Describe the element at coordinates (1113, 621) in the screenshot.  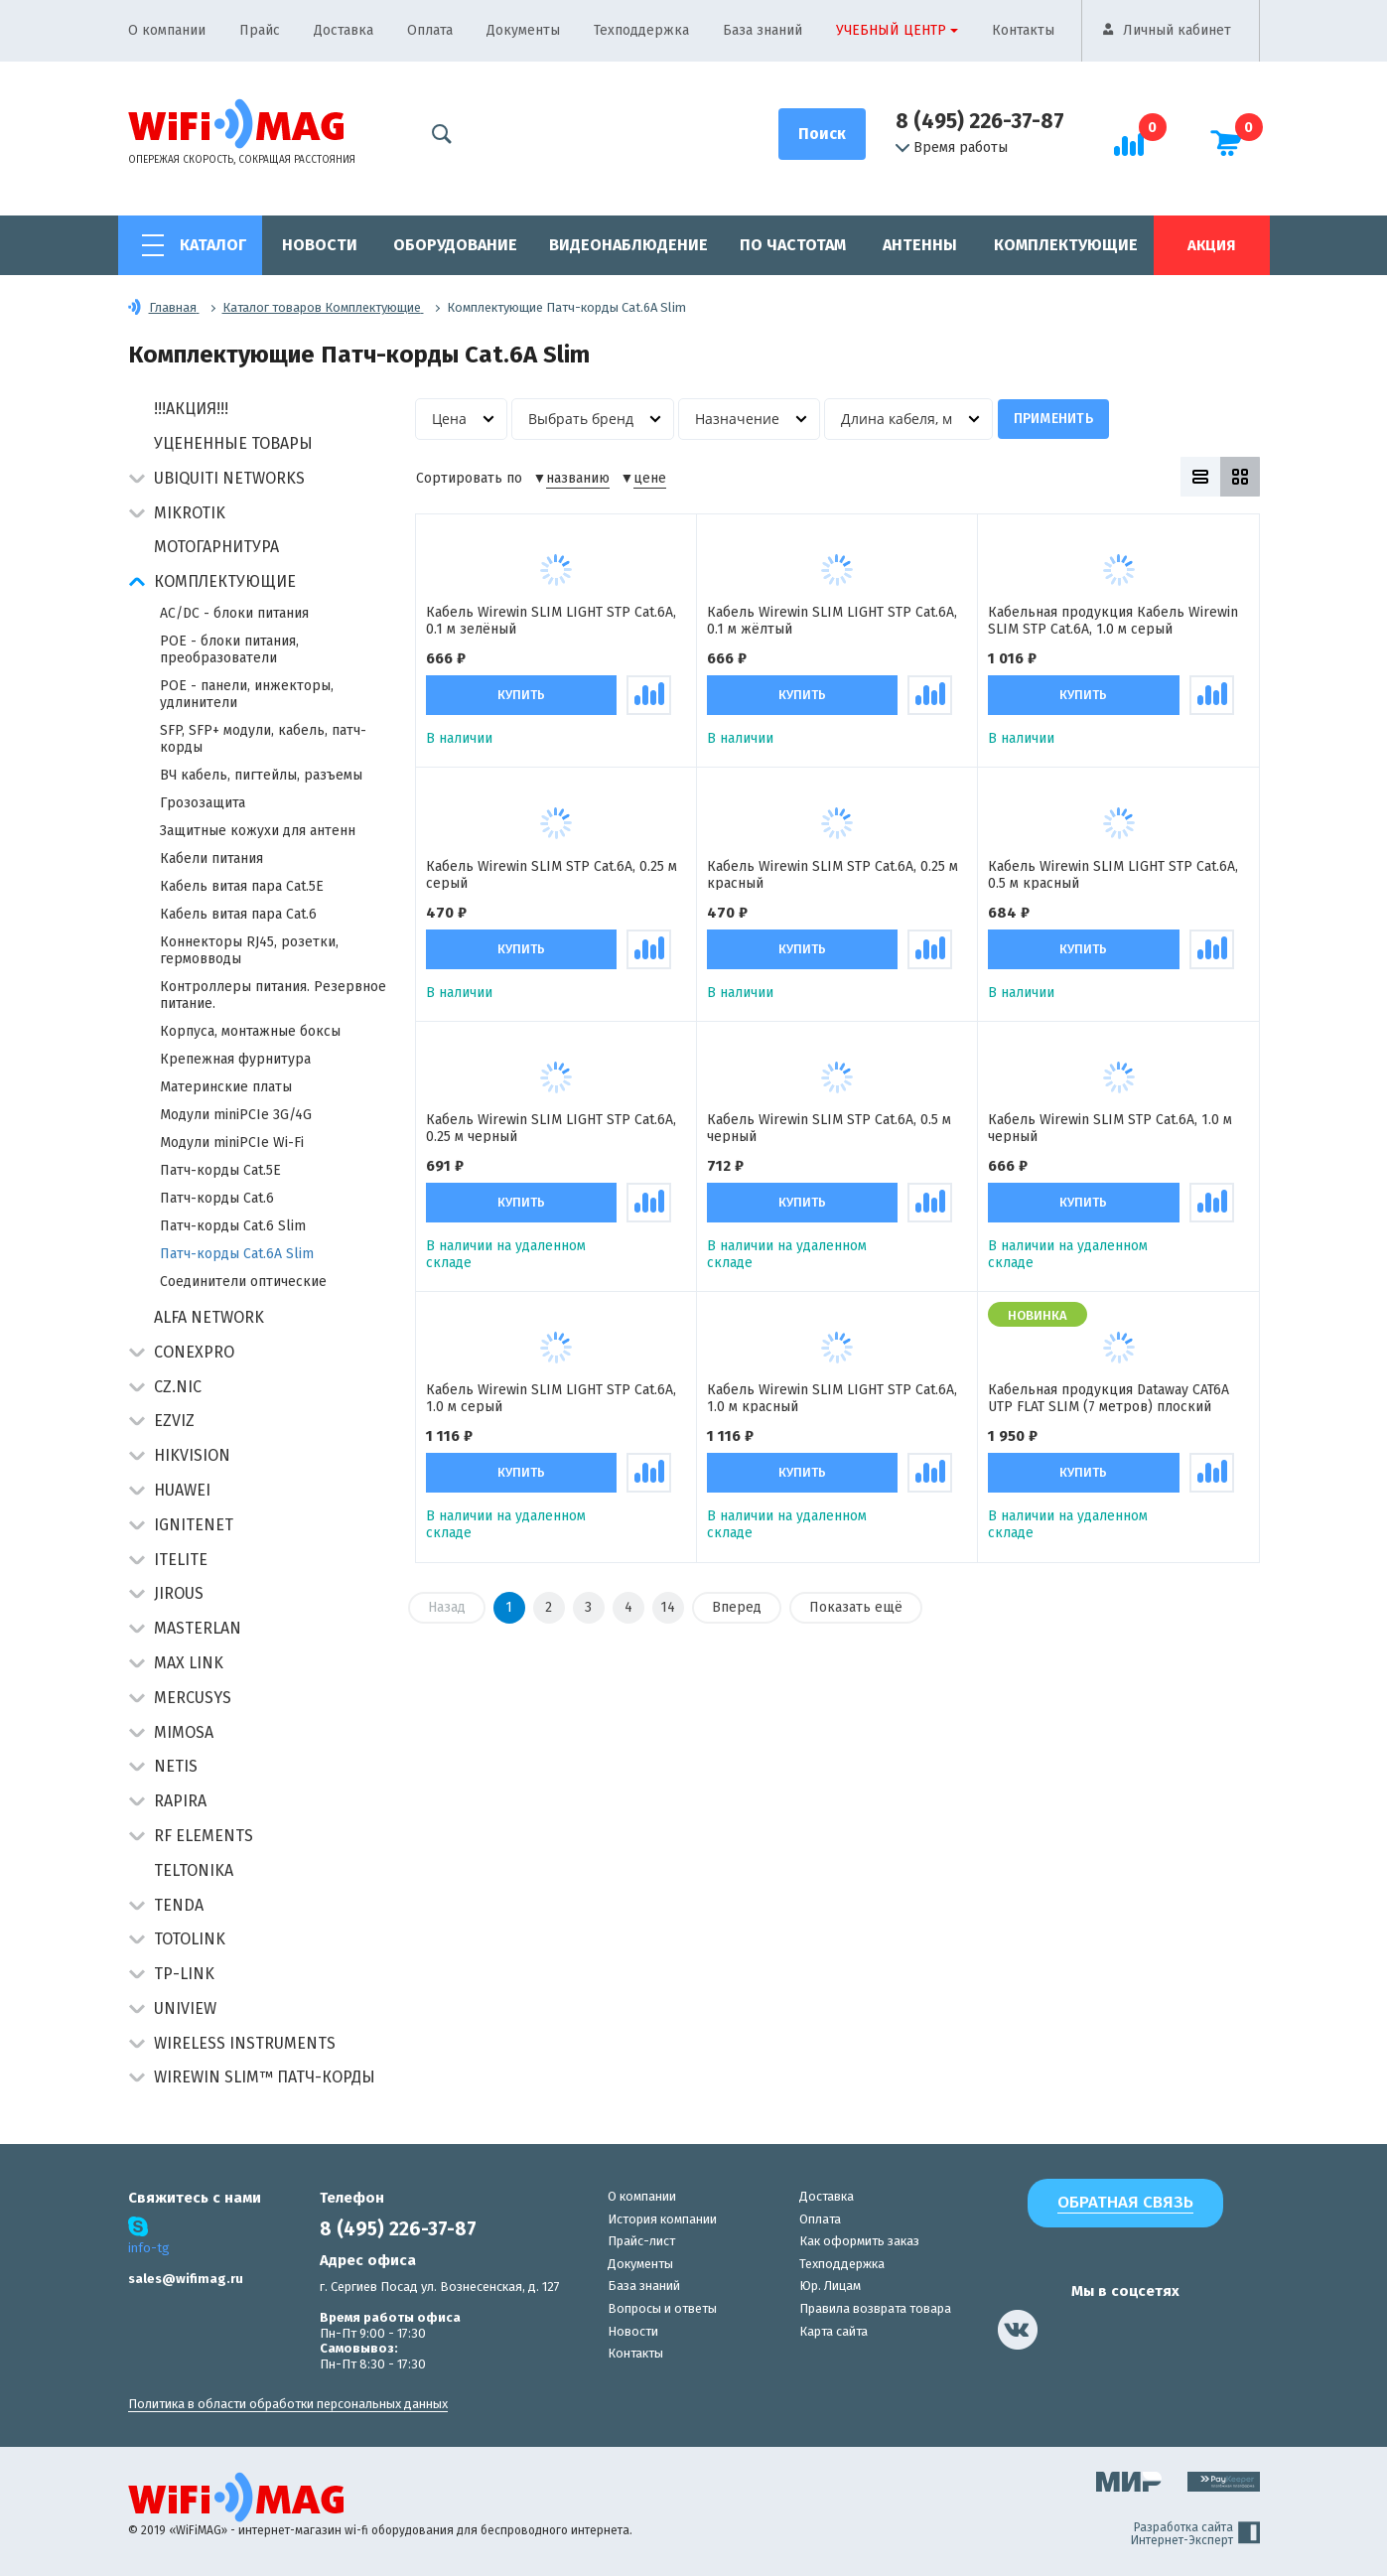
I see `Кабельная продукция Кабель Wirewin SLIM STP Cat.6A, 1.0 м серый` at that location.